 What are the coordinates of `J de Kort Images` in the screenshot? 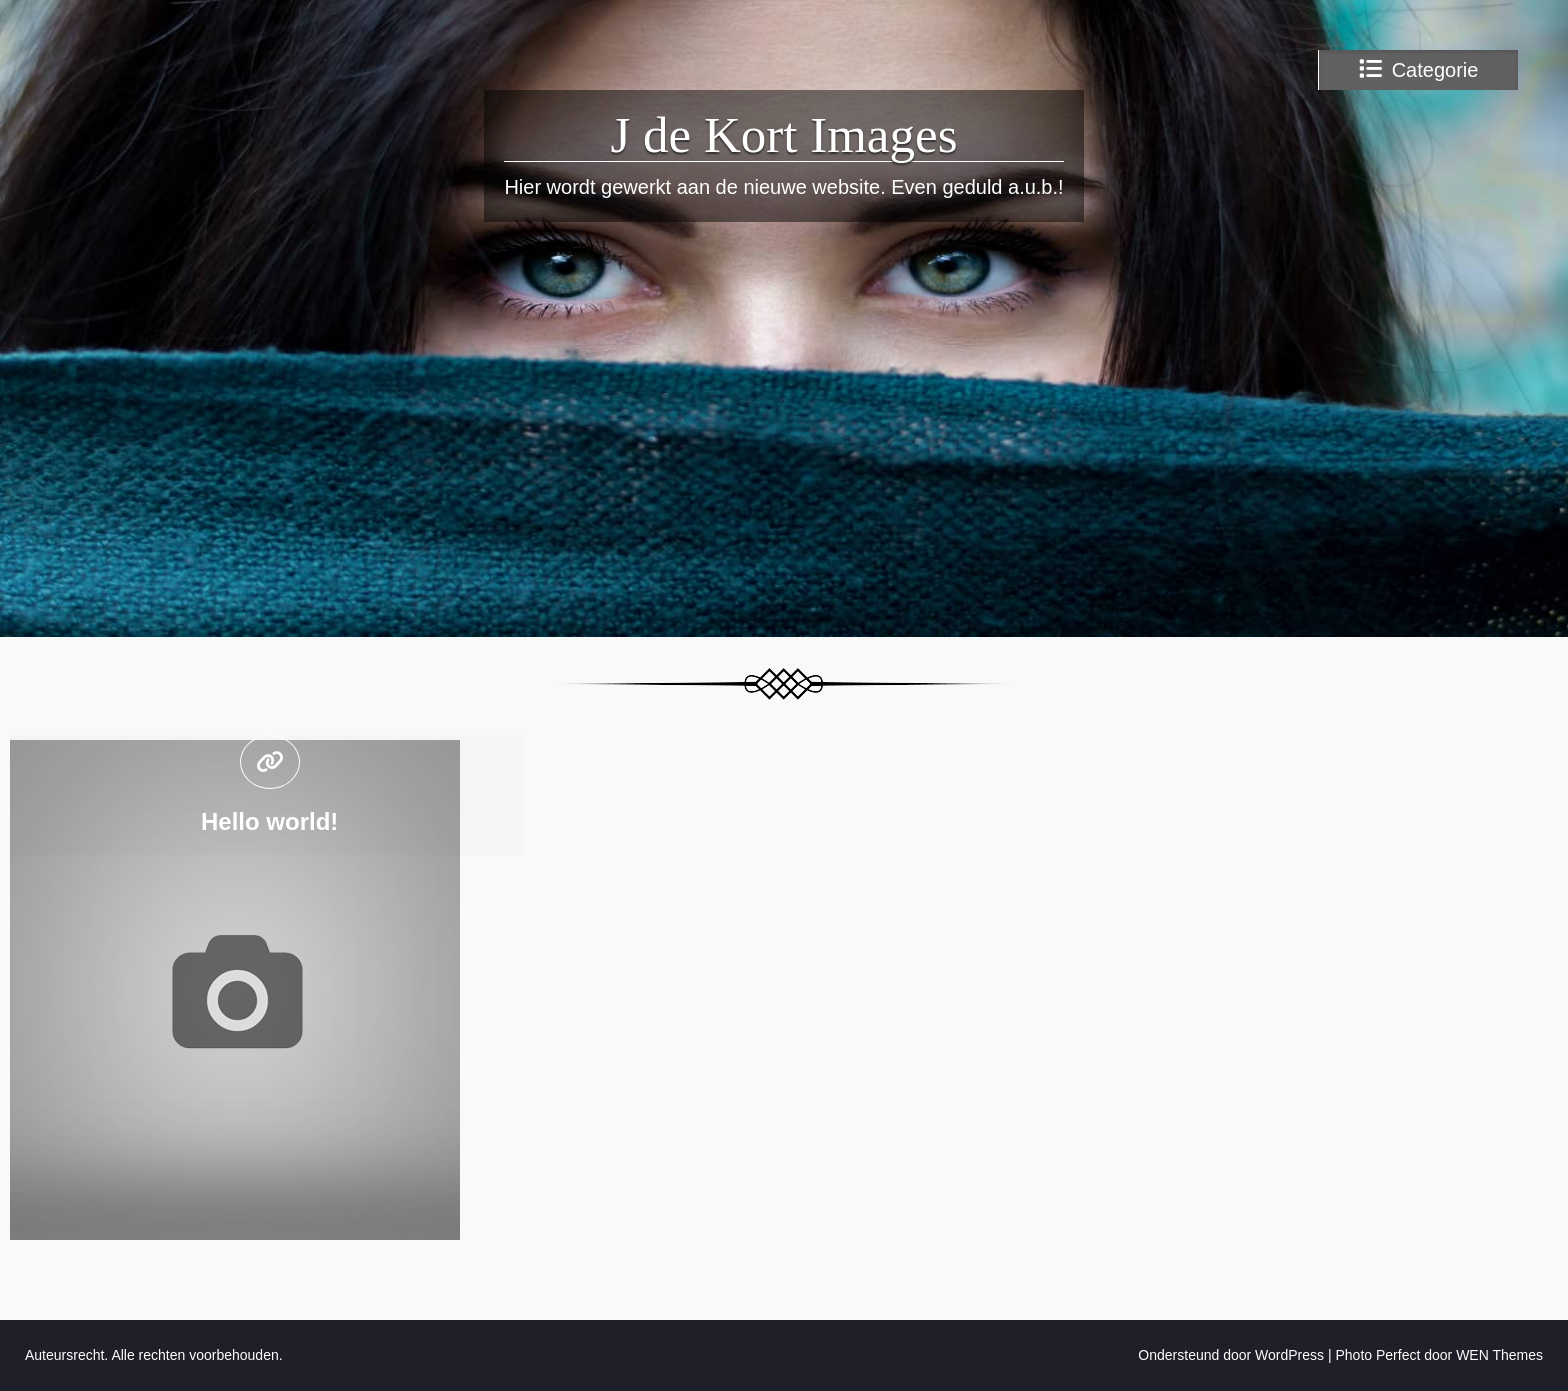 It's located at (784, 135).